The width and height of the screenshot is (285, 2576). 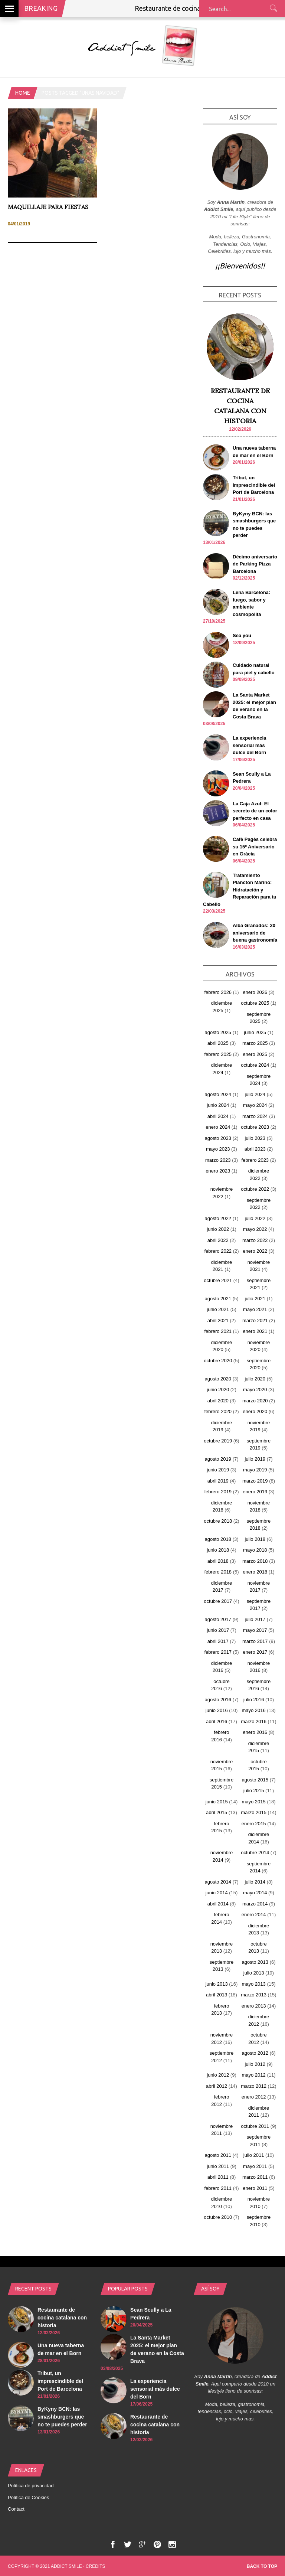 I want to click on mayo 2018, so click(x=255, y=1550).